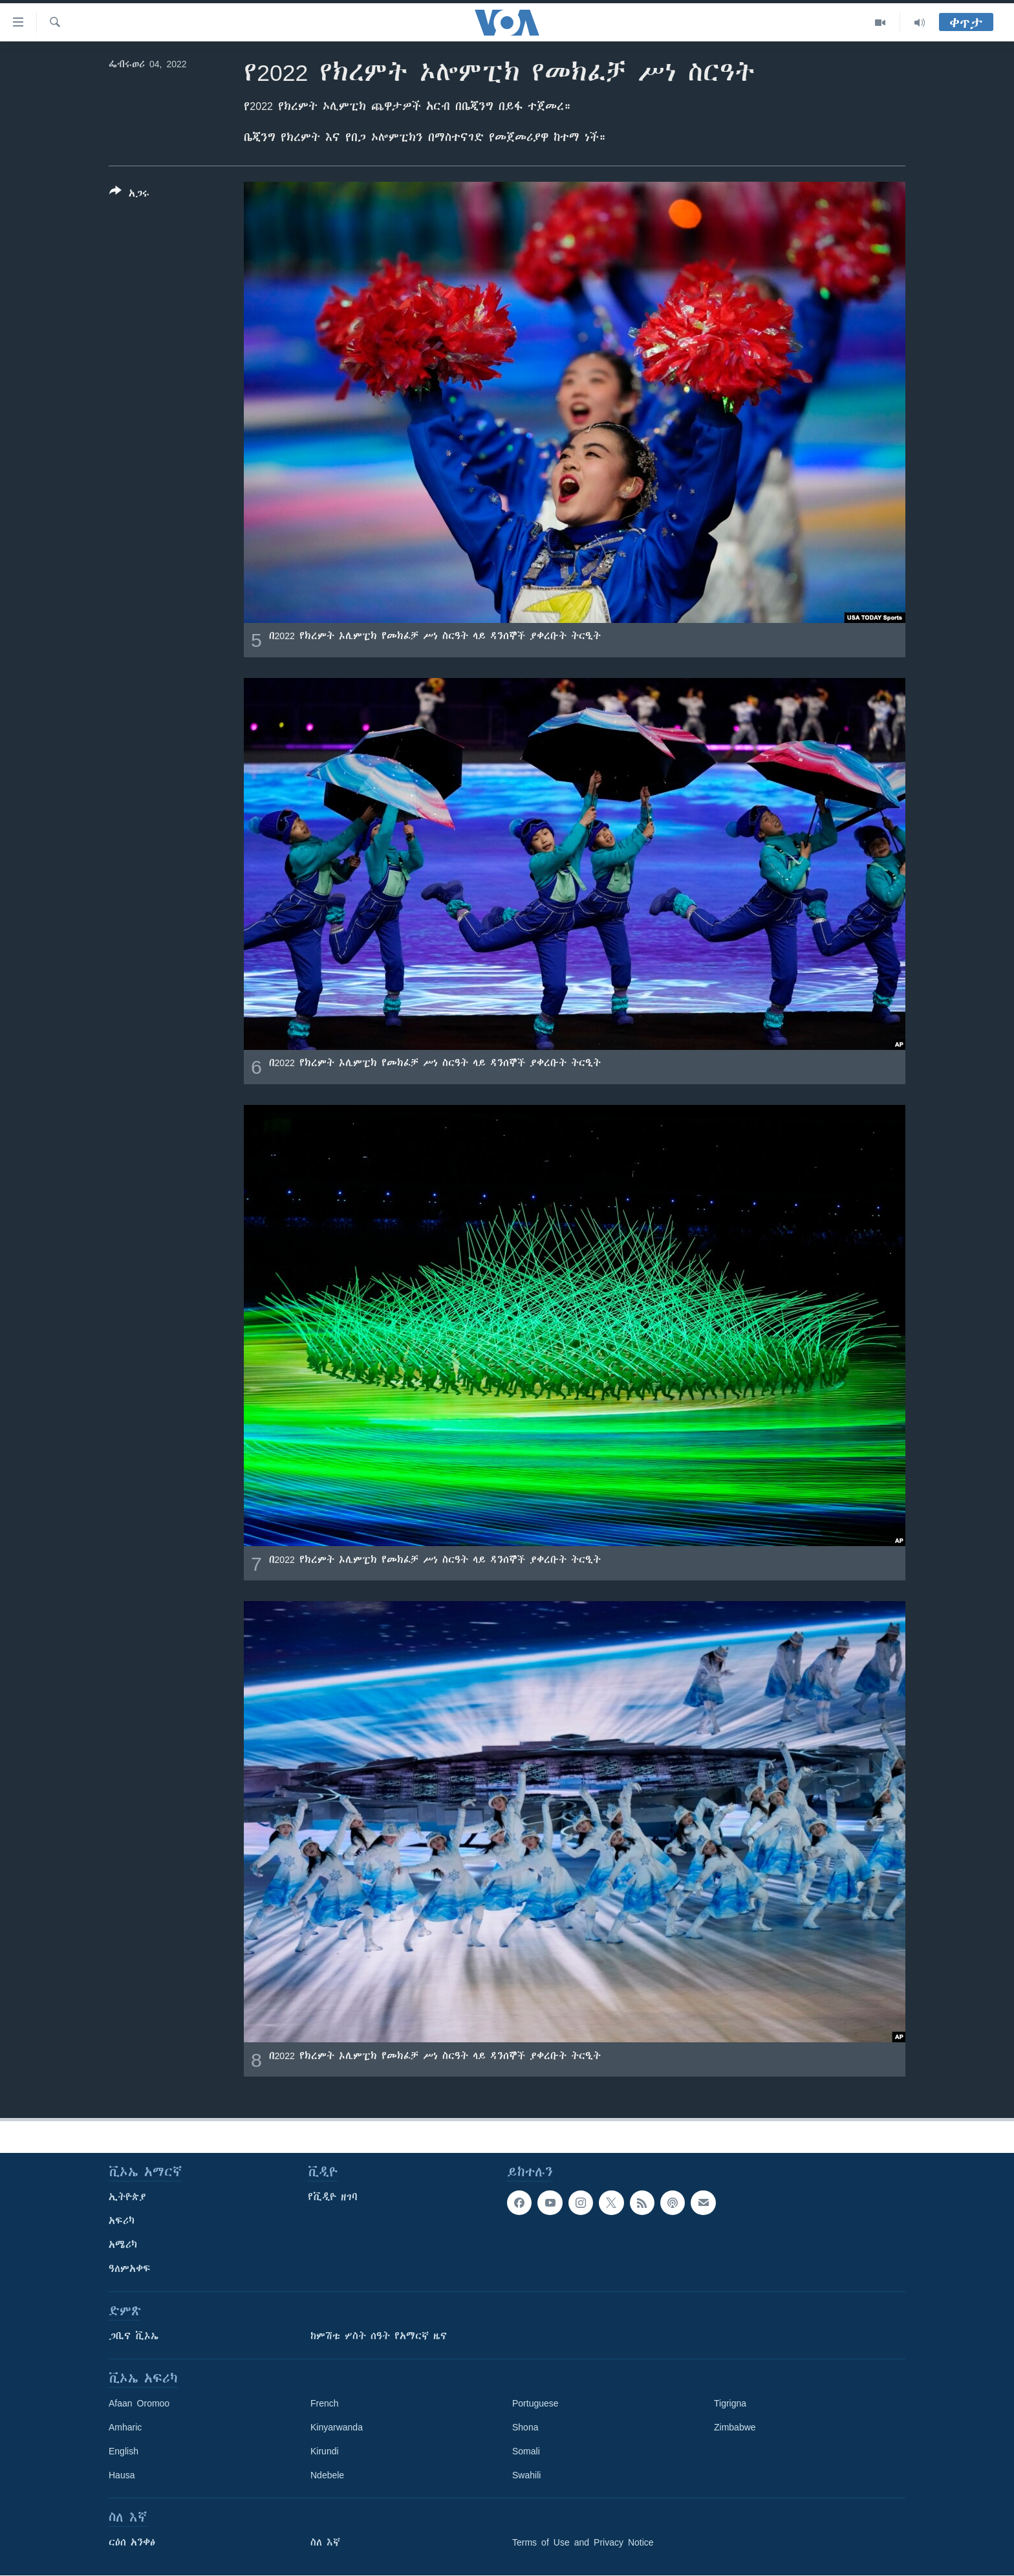 The width and height of the screenshot is (1014, 2576). What do you see at coordinates (526, 2475) in the screenshot?
I see `Swahili` at bounding box center [526, 2475].